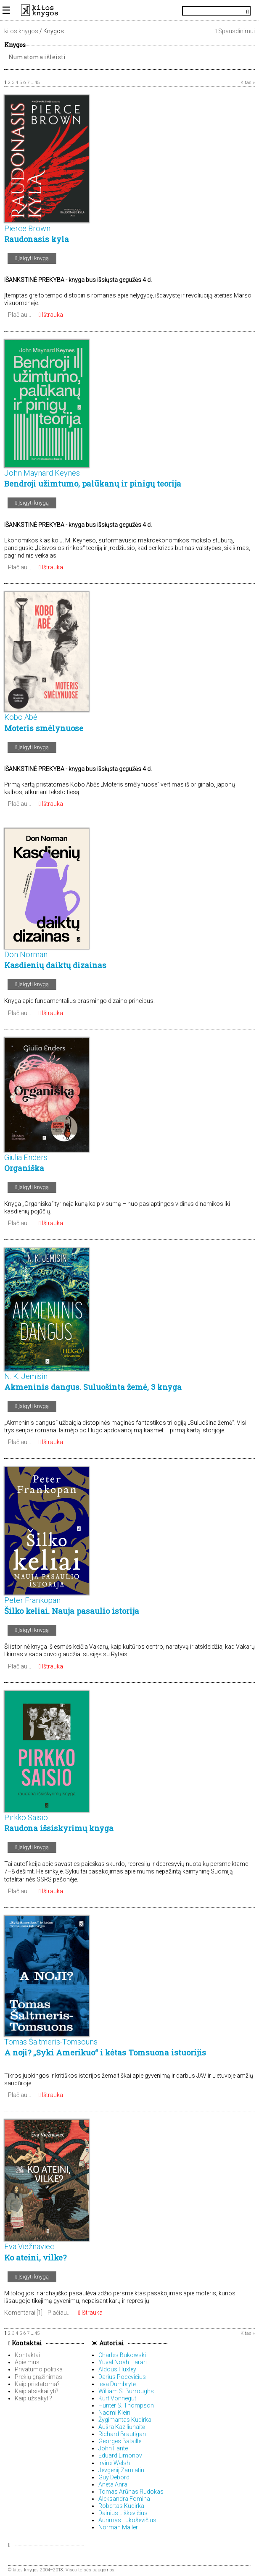  What do you see at coordinates (122, 2376) in the screenshot?
I see `Darius Pocevičius` at bounding box center [122, 2376].